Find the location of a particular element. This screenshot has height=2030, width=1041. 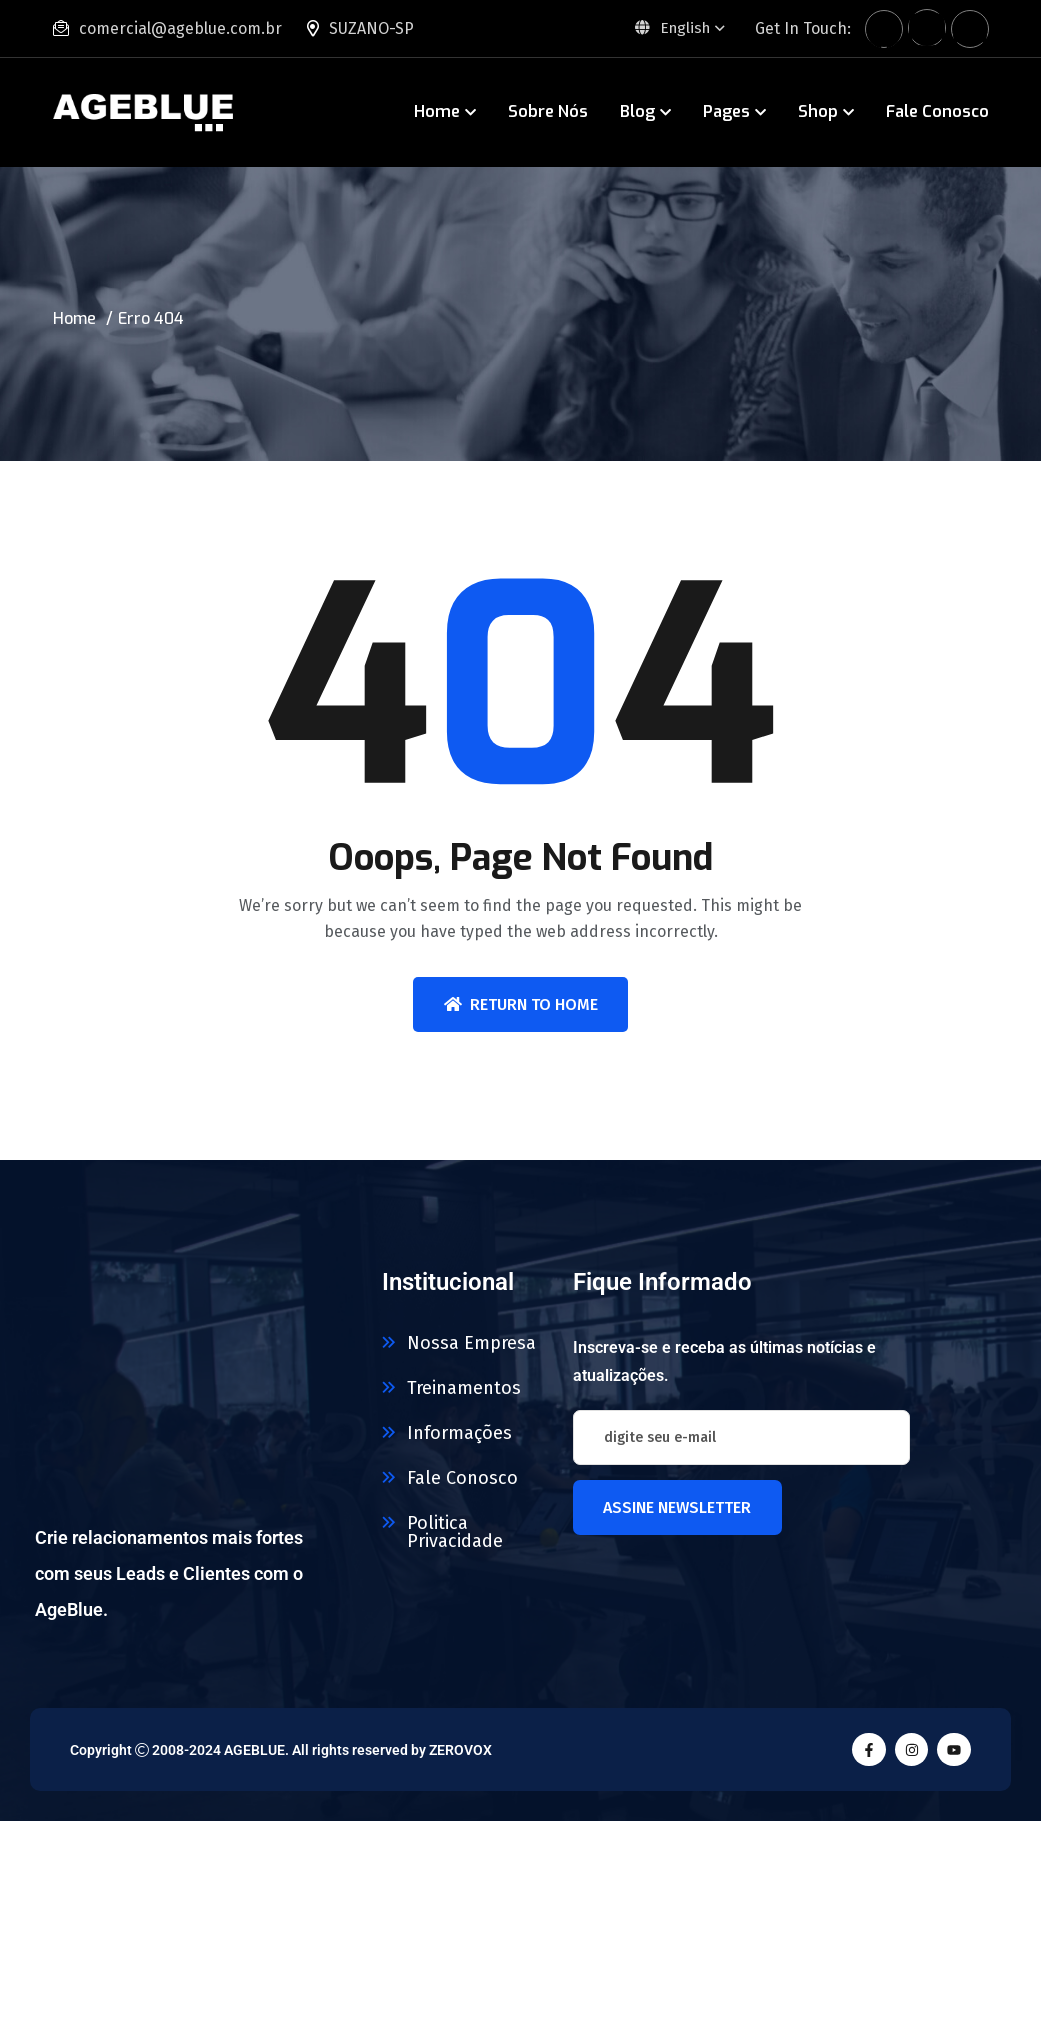

Nossa Empresa is located at coordinates (471, 1343).